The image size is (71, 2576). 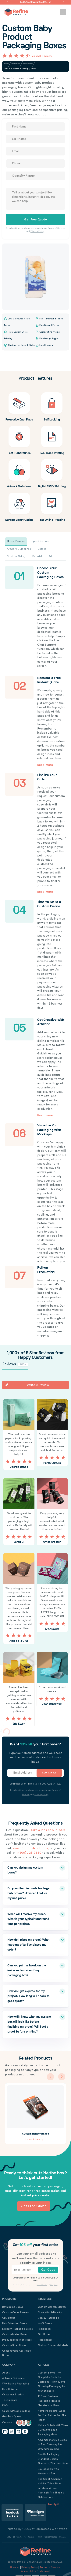 I want to click on Testimonials, so click(x=9, y=2400).